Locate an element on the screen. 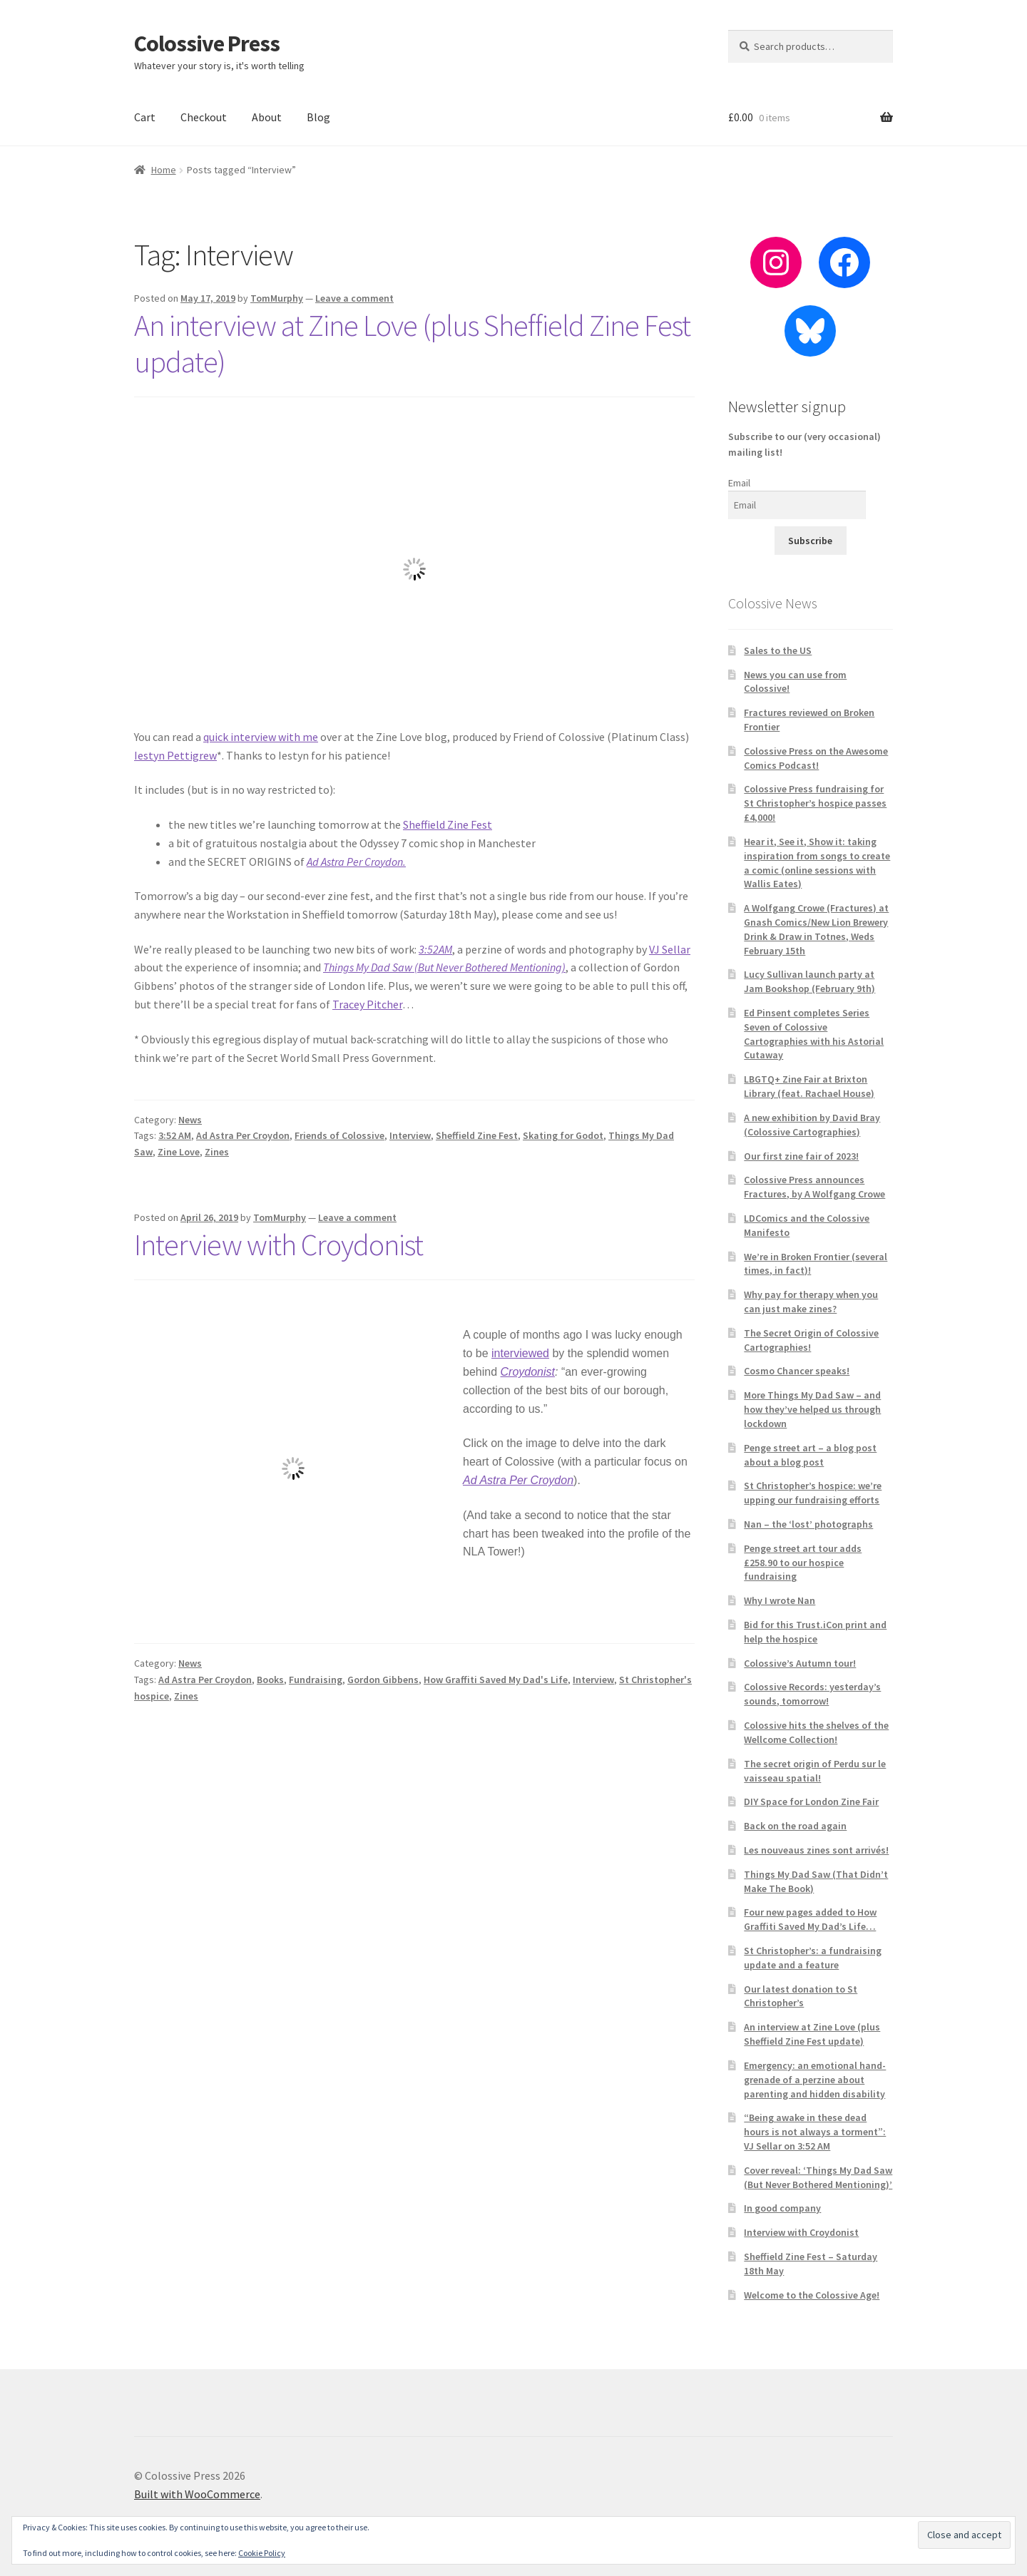  Leave a comment is located at coordinates (354, 298).